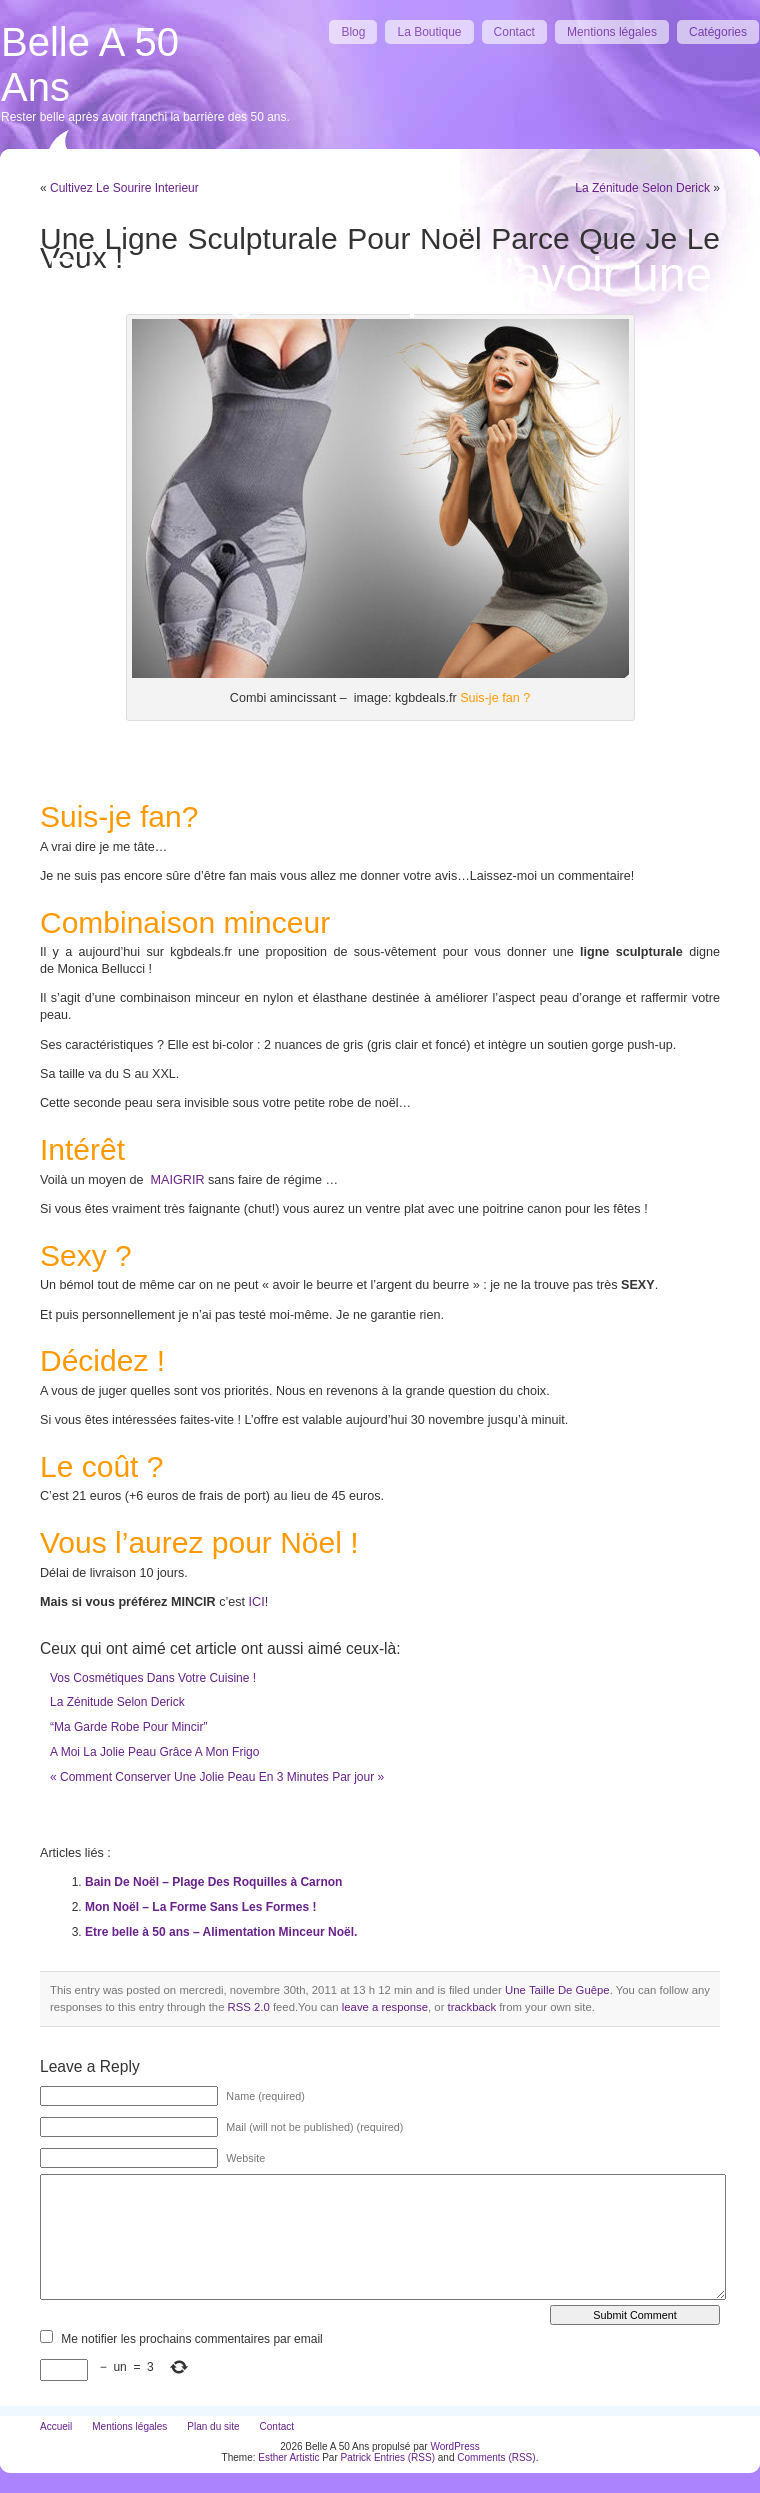 The image size is (760, 2493). I want to click on Blog, so click(353, 32).